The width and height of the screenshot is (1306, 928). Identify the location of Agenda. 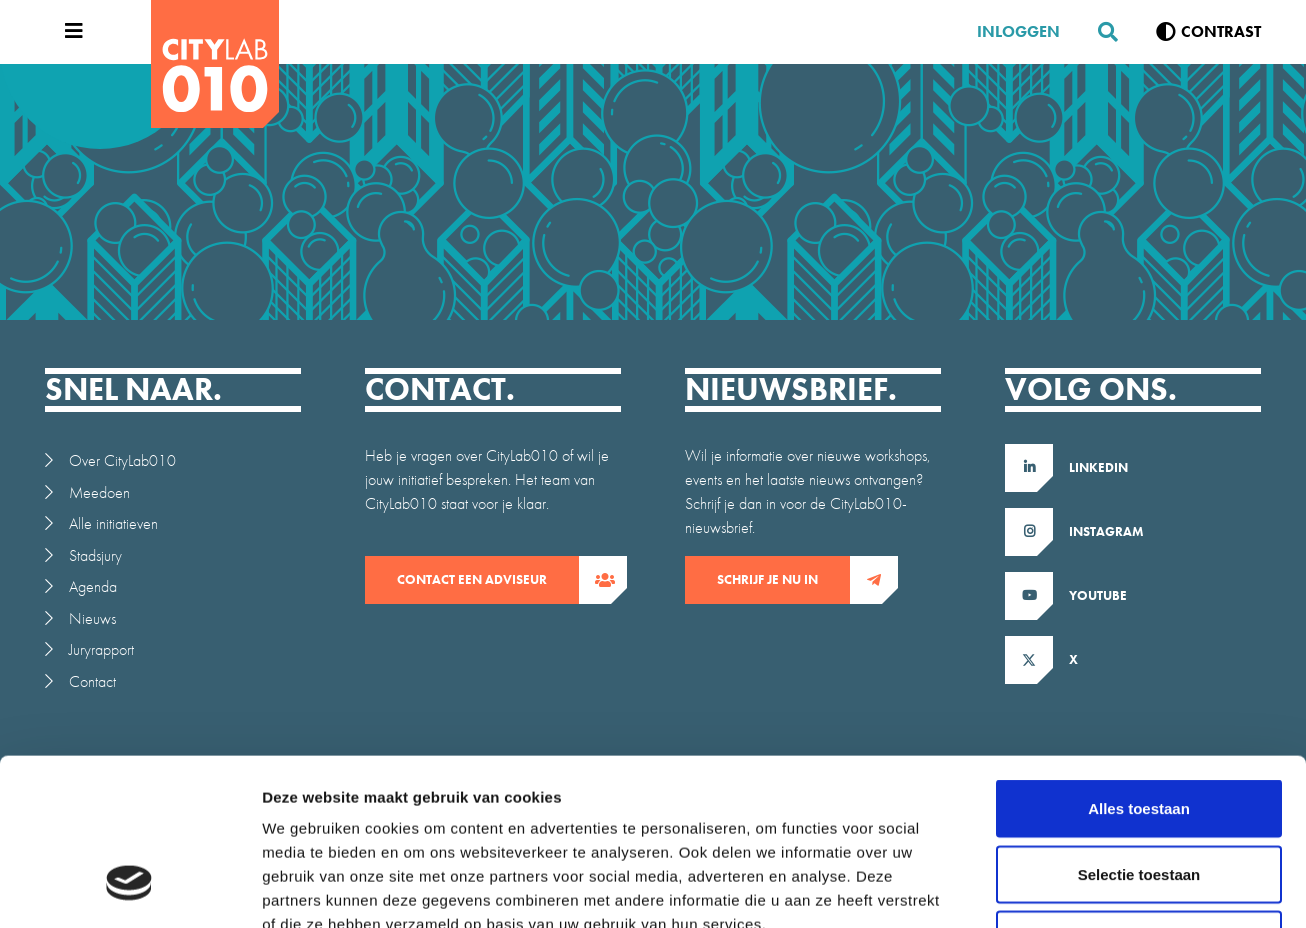
(93, 586).